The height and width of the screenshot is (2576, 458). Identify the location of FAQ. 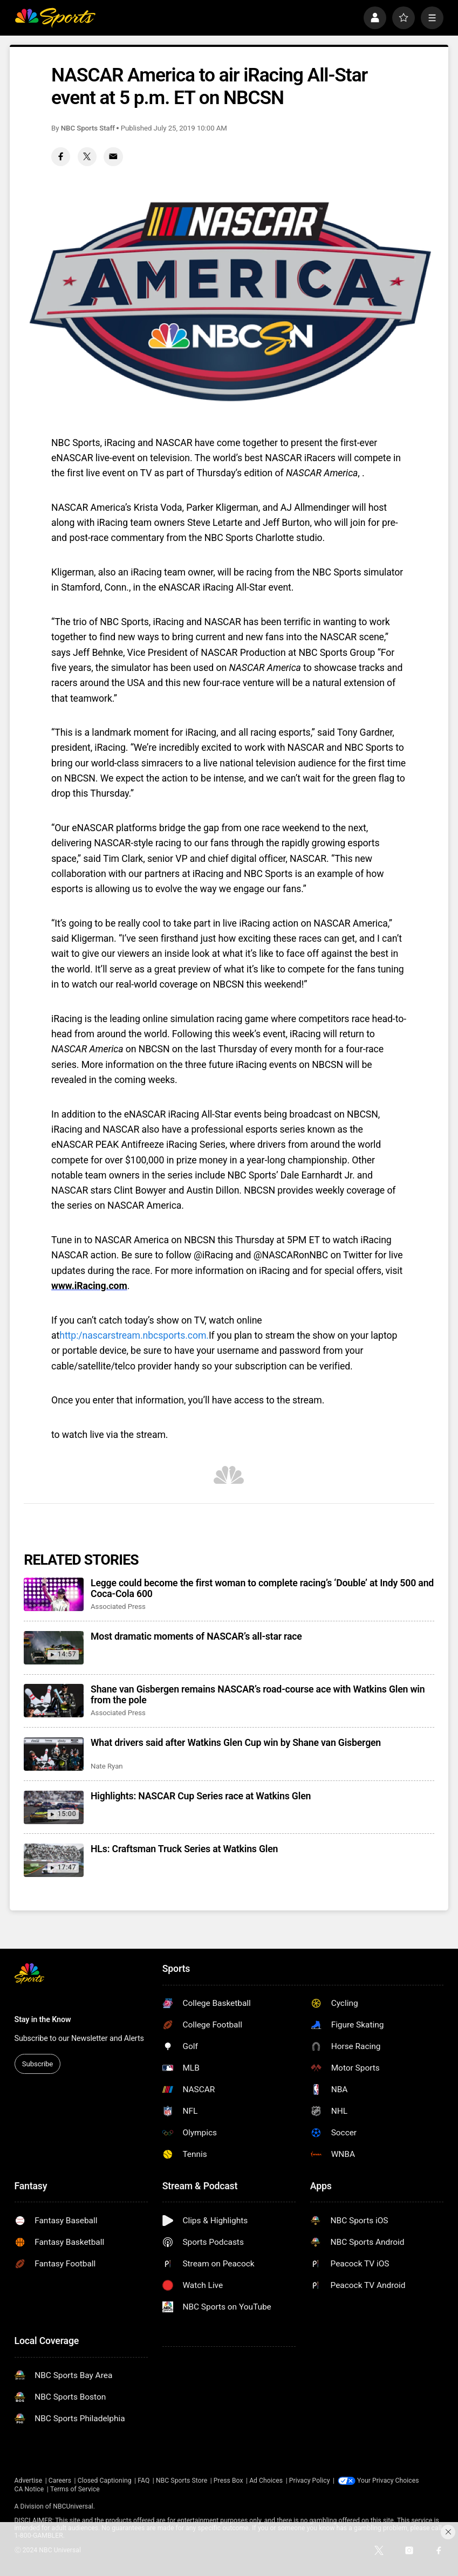
(143, 2480).